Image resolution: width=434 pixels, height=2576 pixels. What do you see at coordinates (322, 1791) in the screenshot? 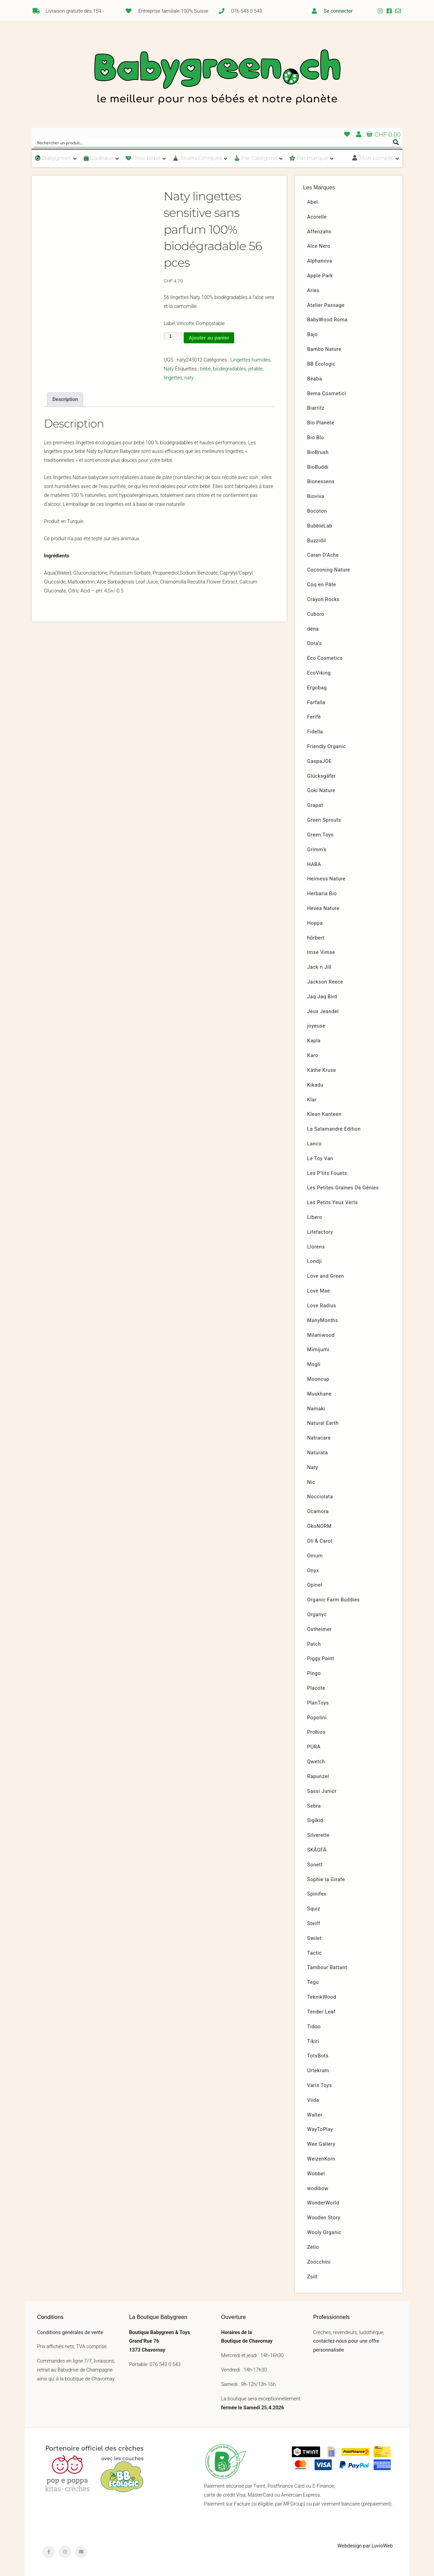
I see `Sassi Junior` at bounding box center [322, 1791].